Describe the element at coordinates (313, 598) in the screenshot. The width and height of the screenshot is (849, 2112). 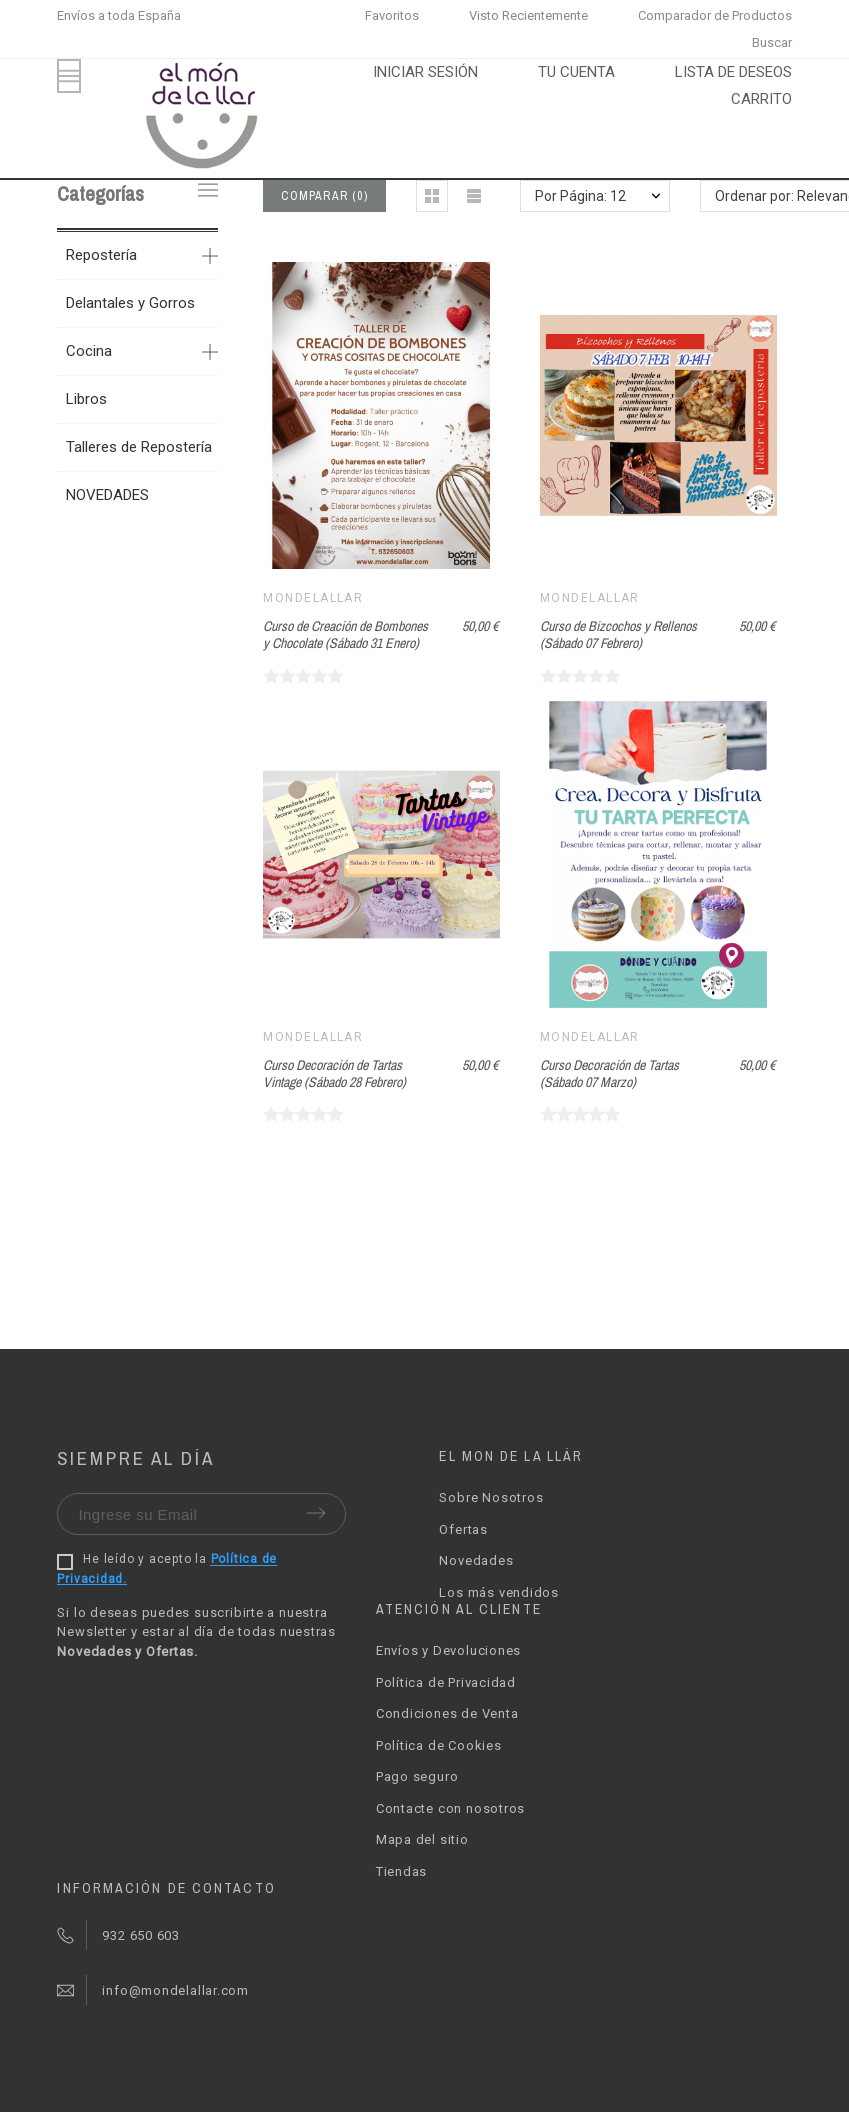
I see `Mondelallar` at that location.